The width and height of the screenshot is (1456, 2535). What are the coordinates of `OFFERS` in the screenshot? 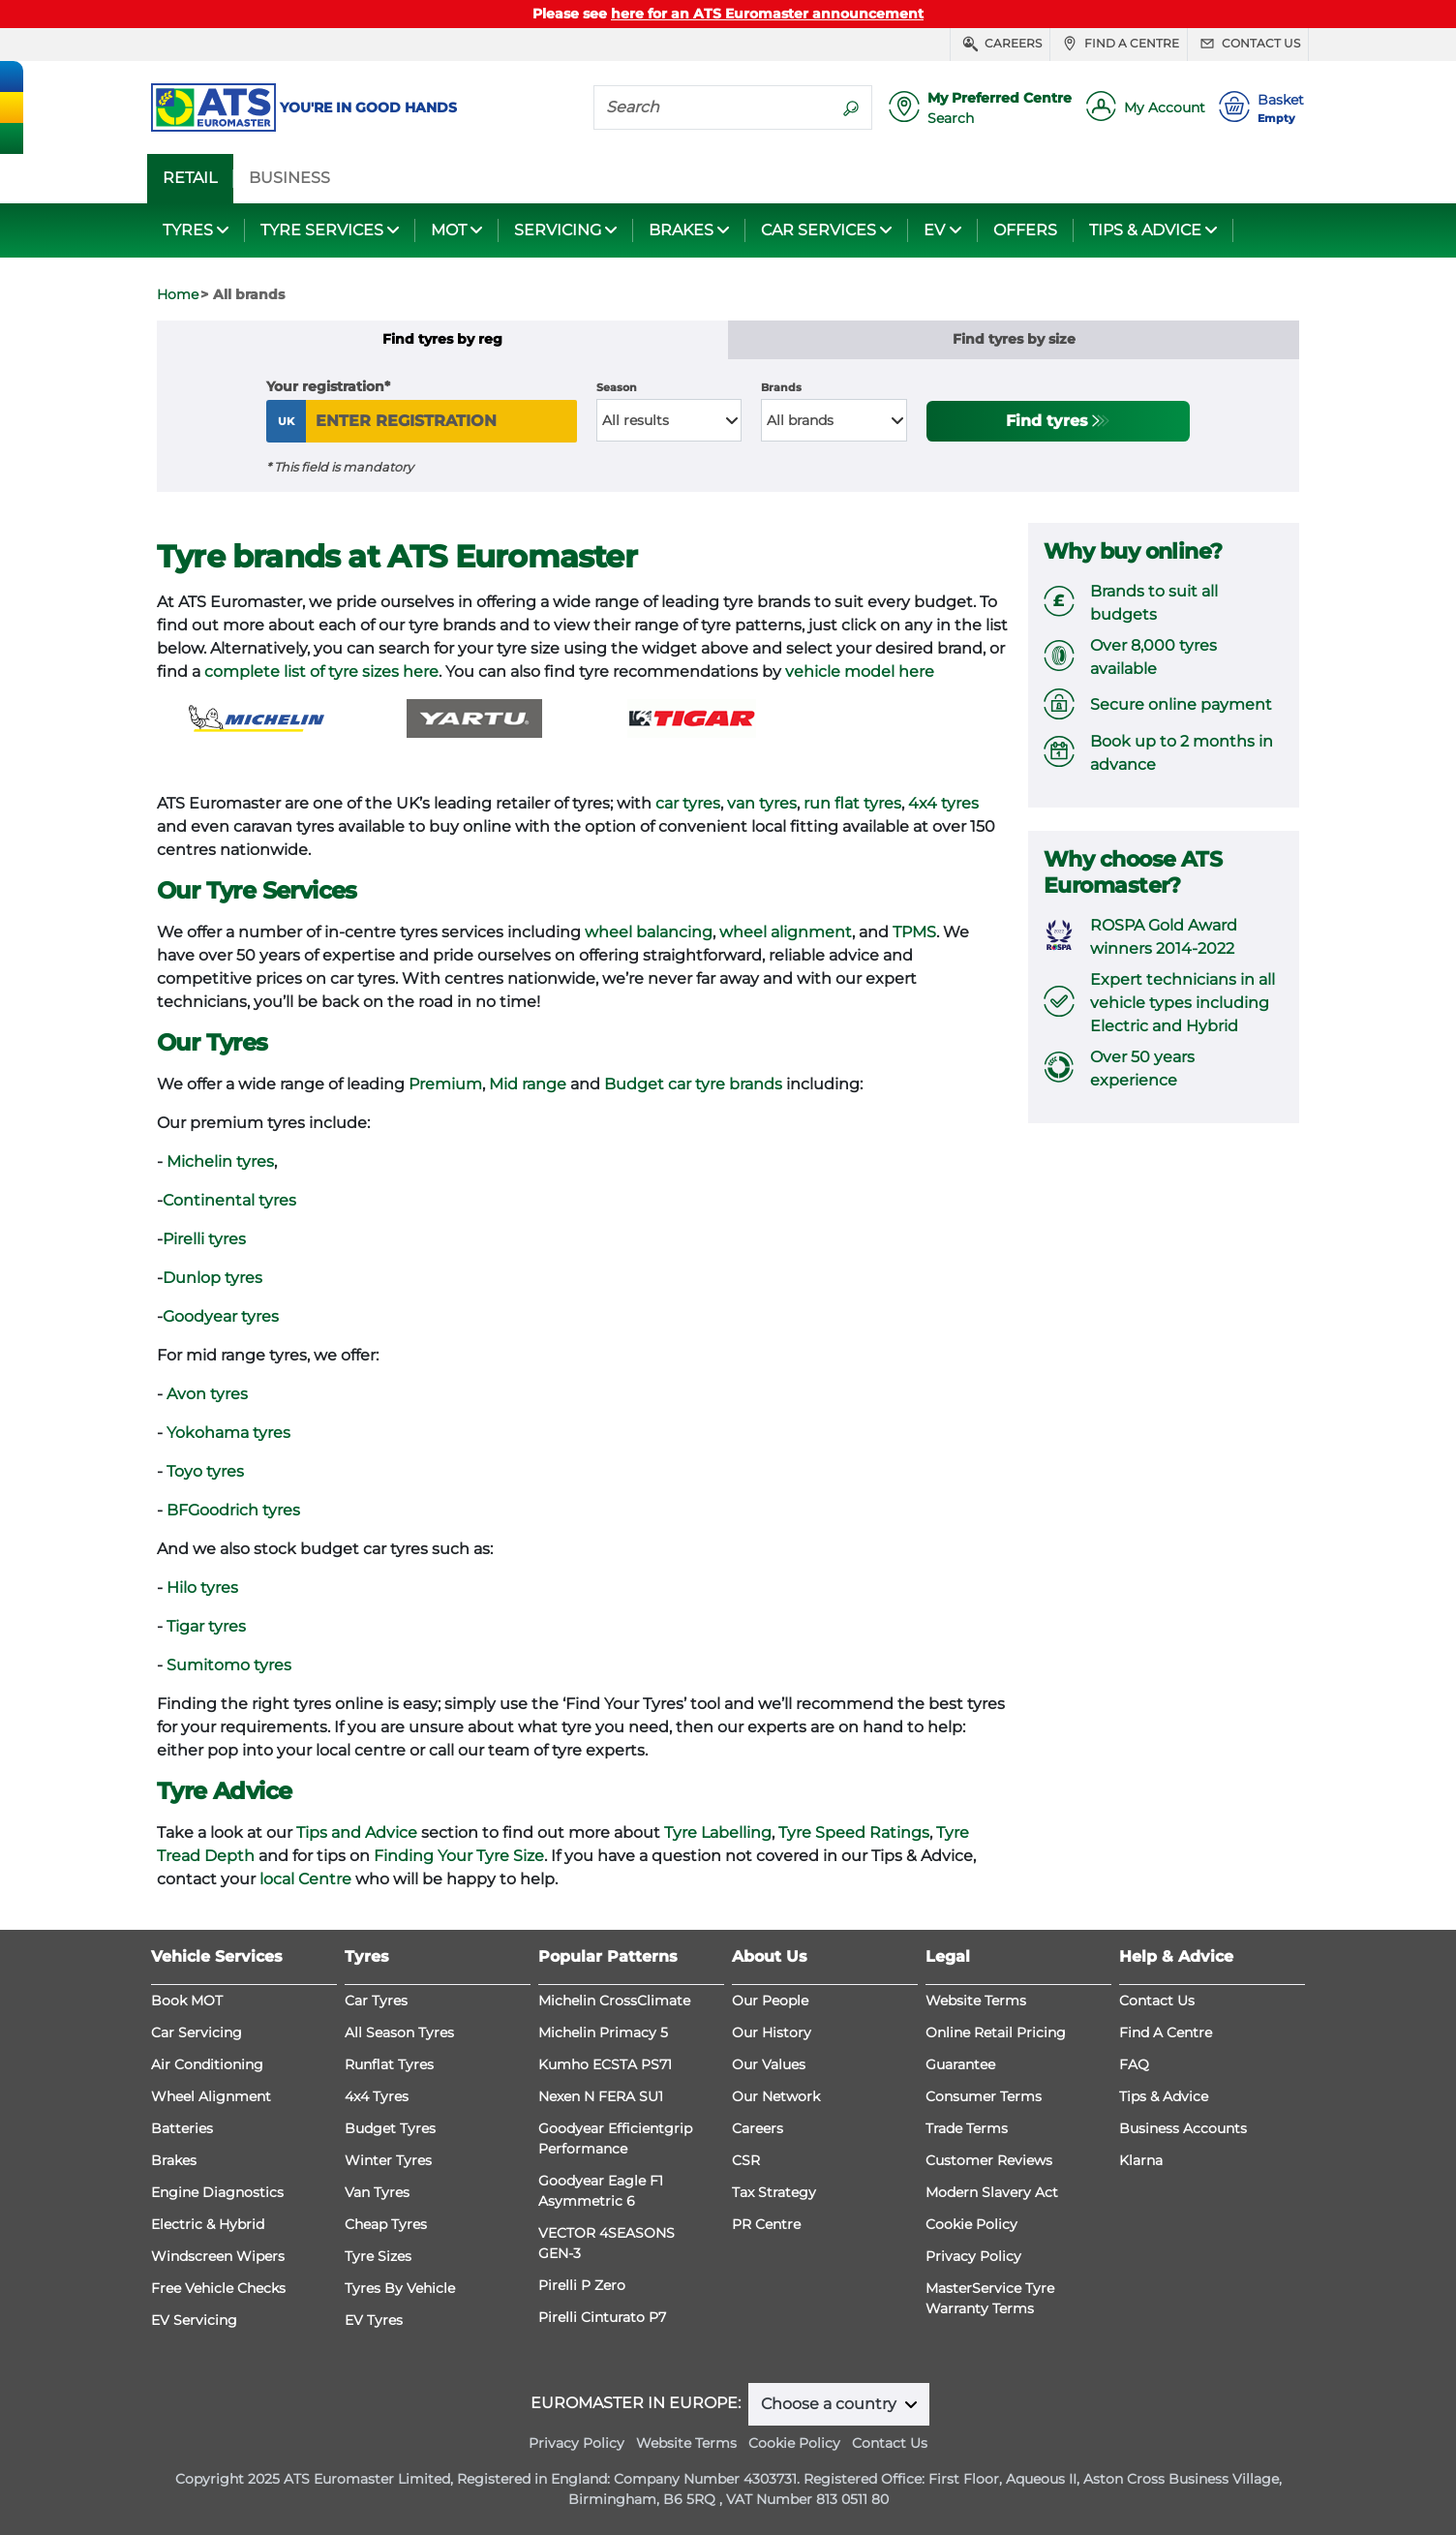 It's located at (1025, 230).